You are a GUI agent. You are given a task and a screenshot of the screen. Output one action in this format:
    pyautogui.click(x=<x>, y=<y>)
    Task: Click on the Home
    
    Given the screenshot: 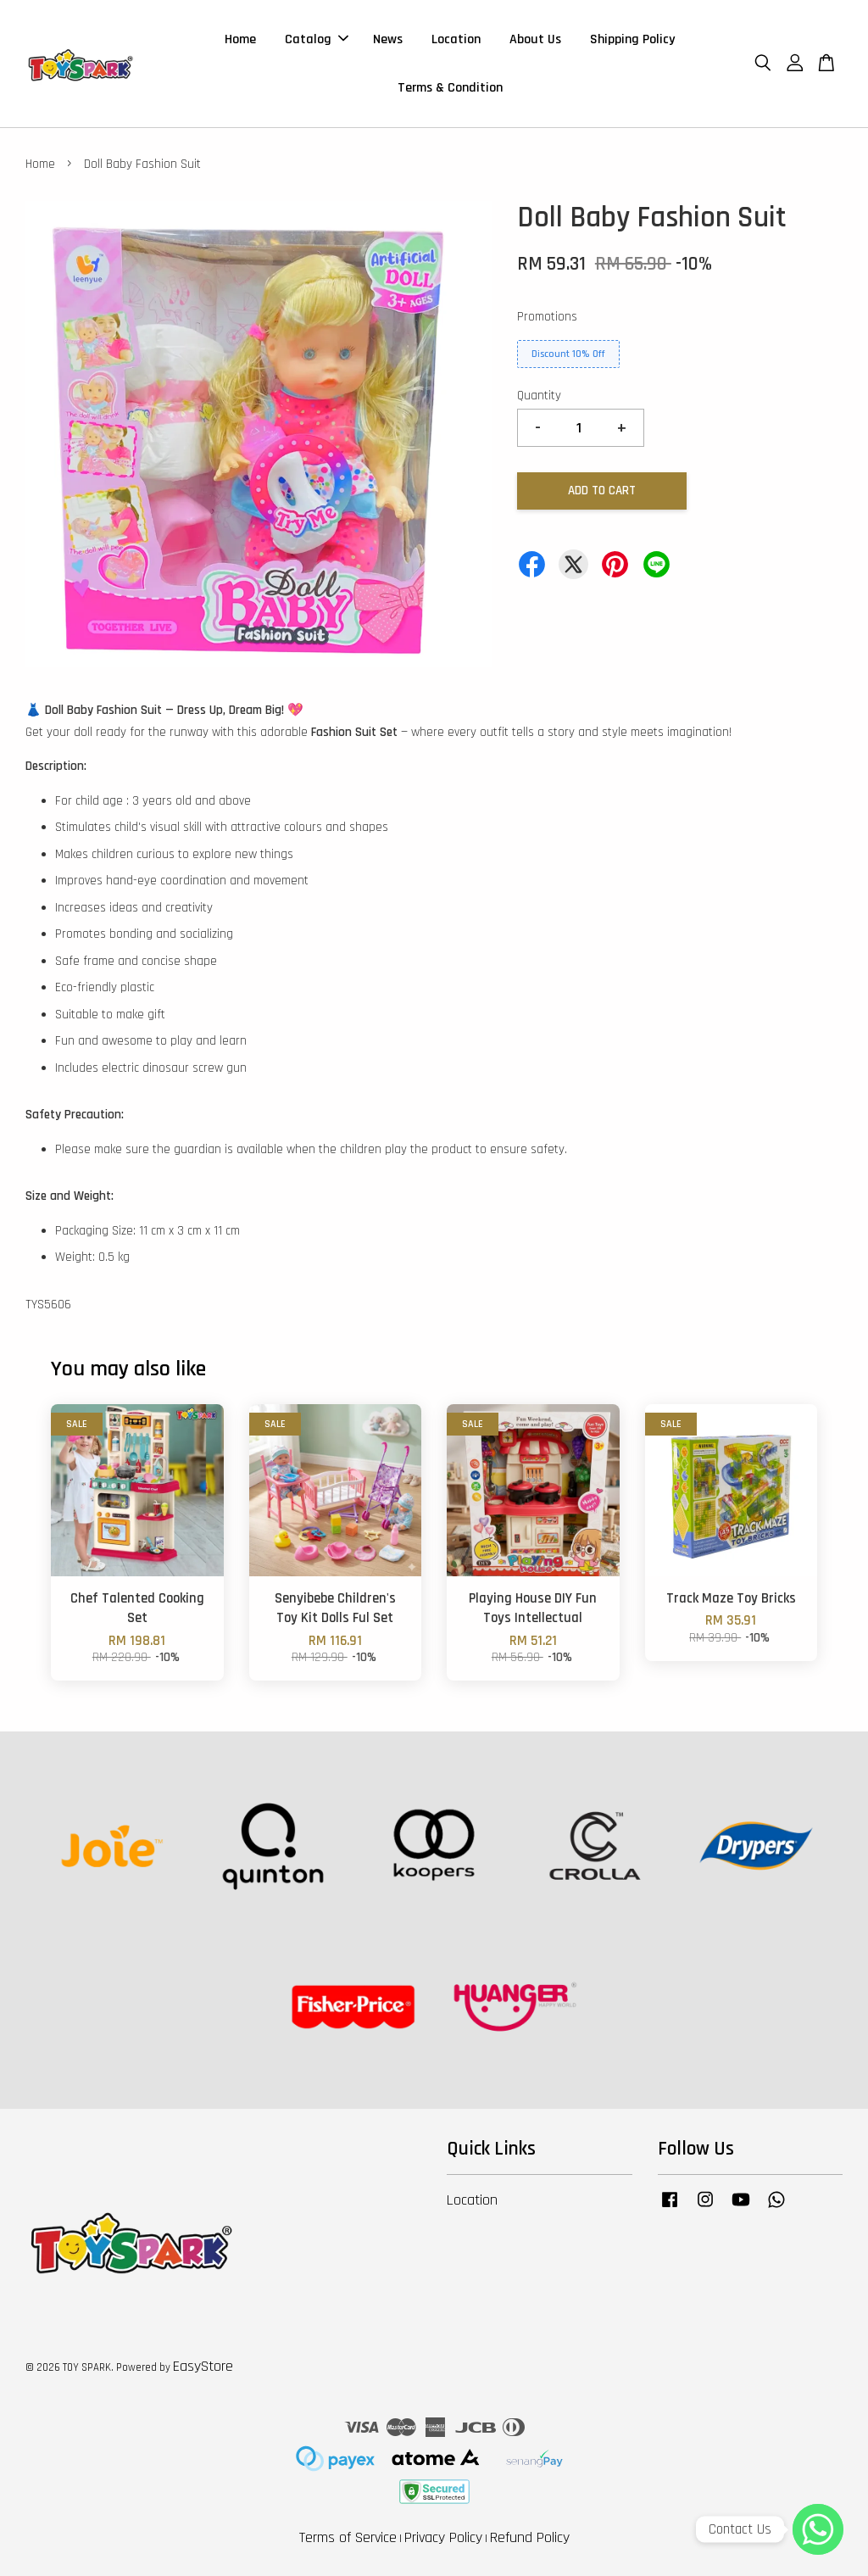 What is the action you would take?
    pyautogui.click(x=240, y=39)
    